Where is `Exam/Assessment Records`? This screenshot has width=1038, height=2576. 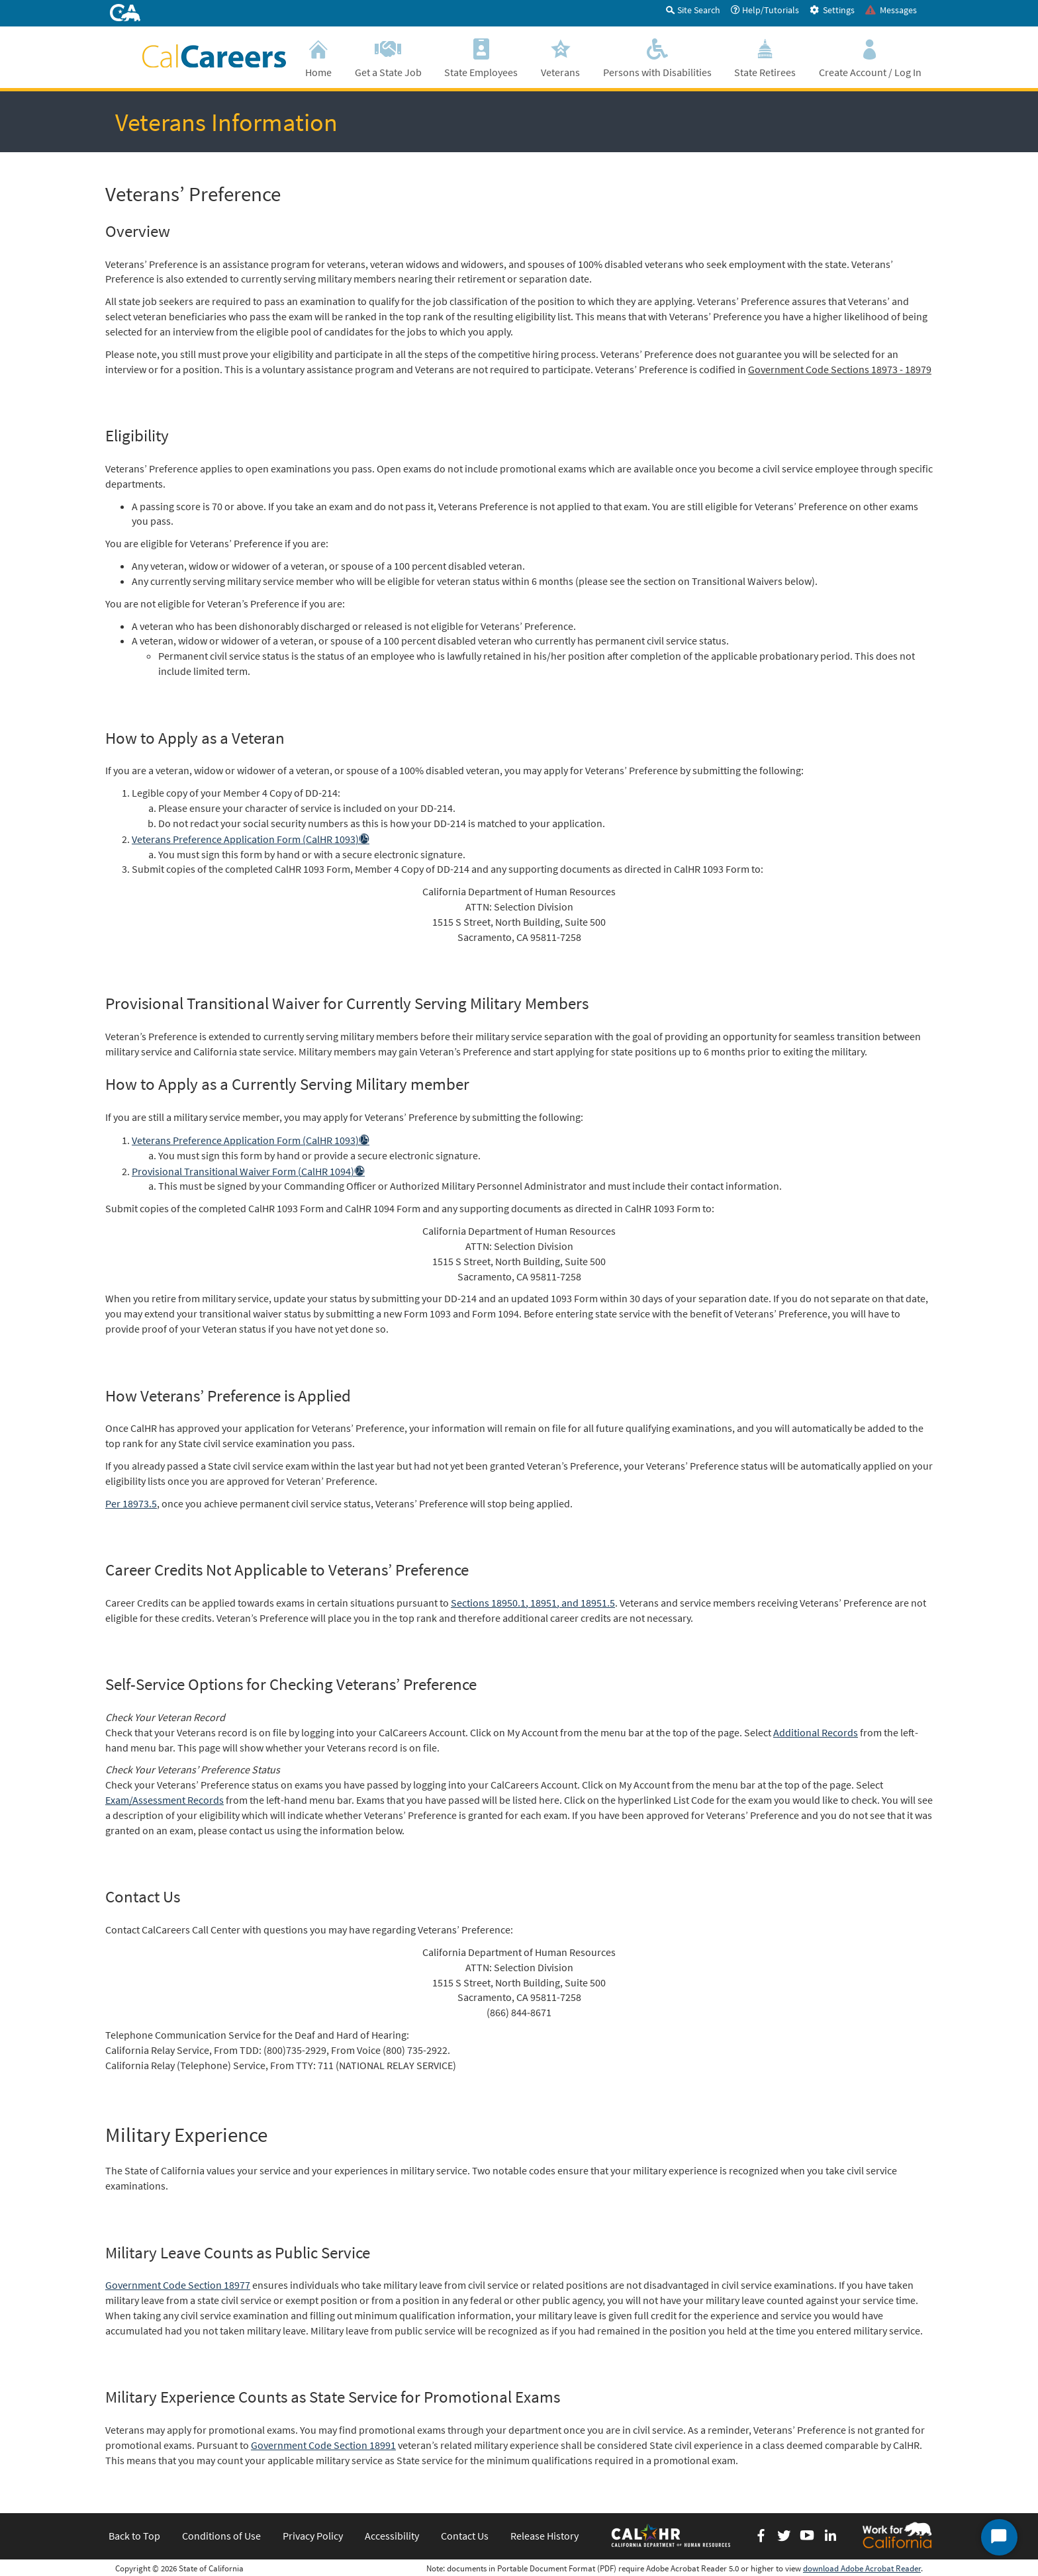
Exam/Assessment Records is located at coordinates (164, 1799).